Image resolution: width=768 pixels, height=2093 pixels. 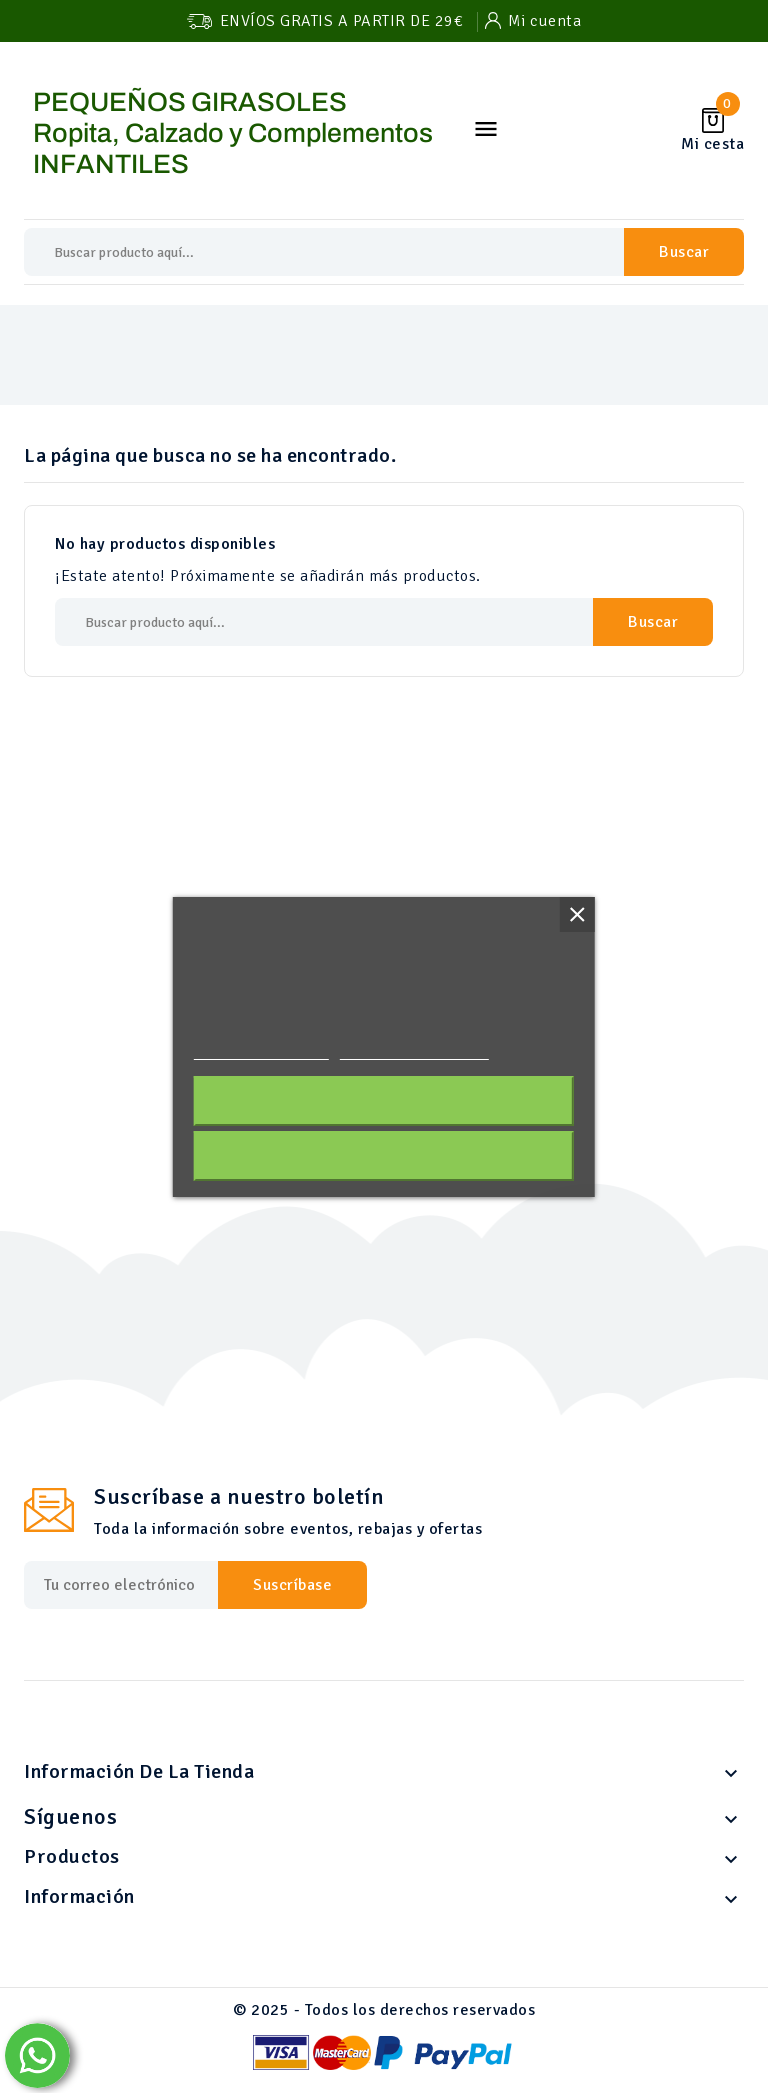 What do you see at coordinates (384, 2010) in the screenshot?
I see `© 2025 - Todos los derechos reservados` at bounding box center [384, 2010].